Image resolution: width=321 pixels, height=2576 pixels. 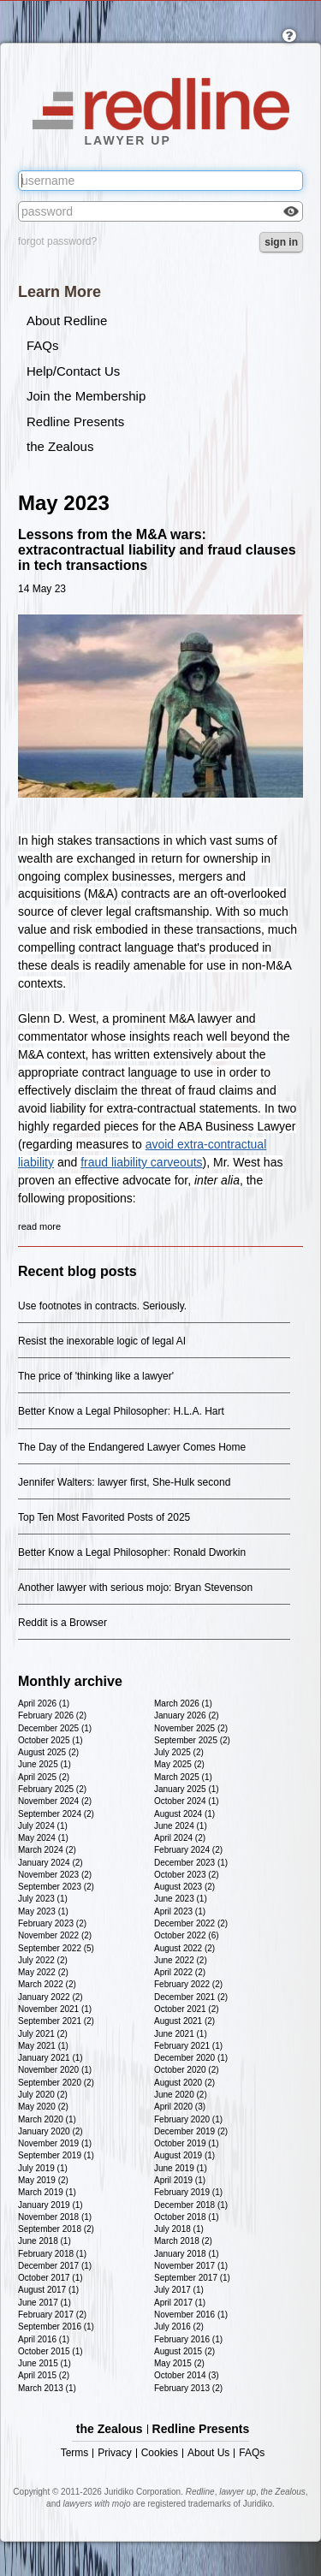 What do you see at coordinates (43, 1898) in the screenshot?
I see `July 2023 (1)` at bounding box center [43, 1898].